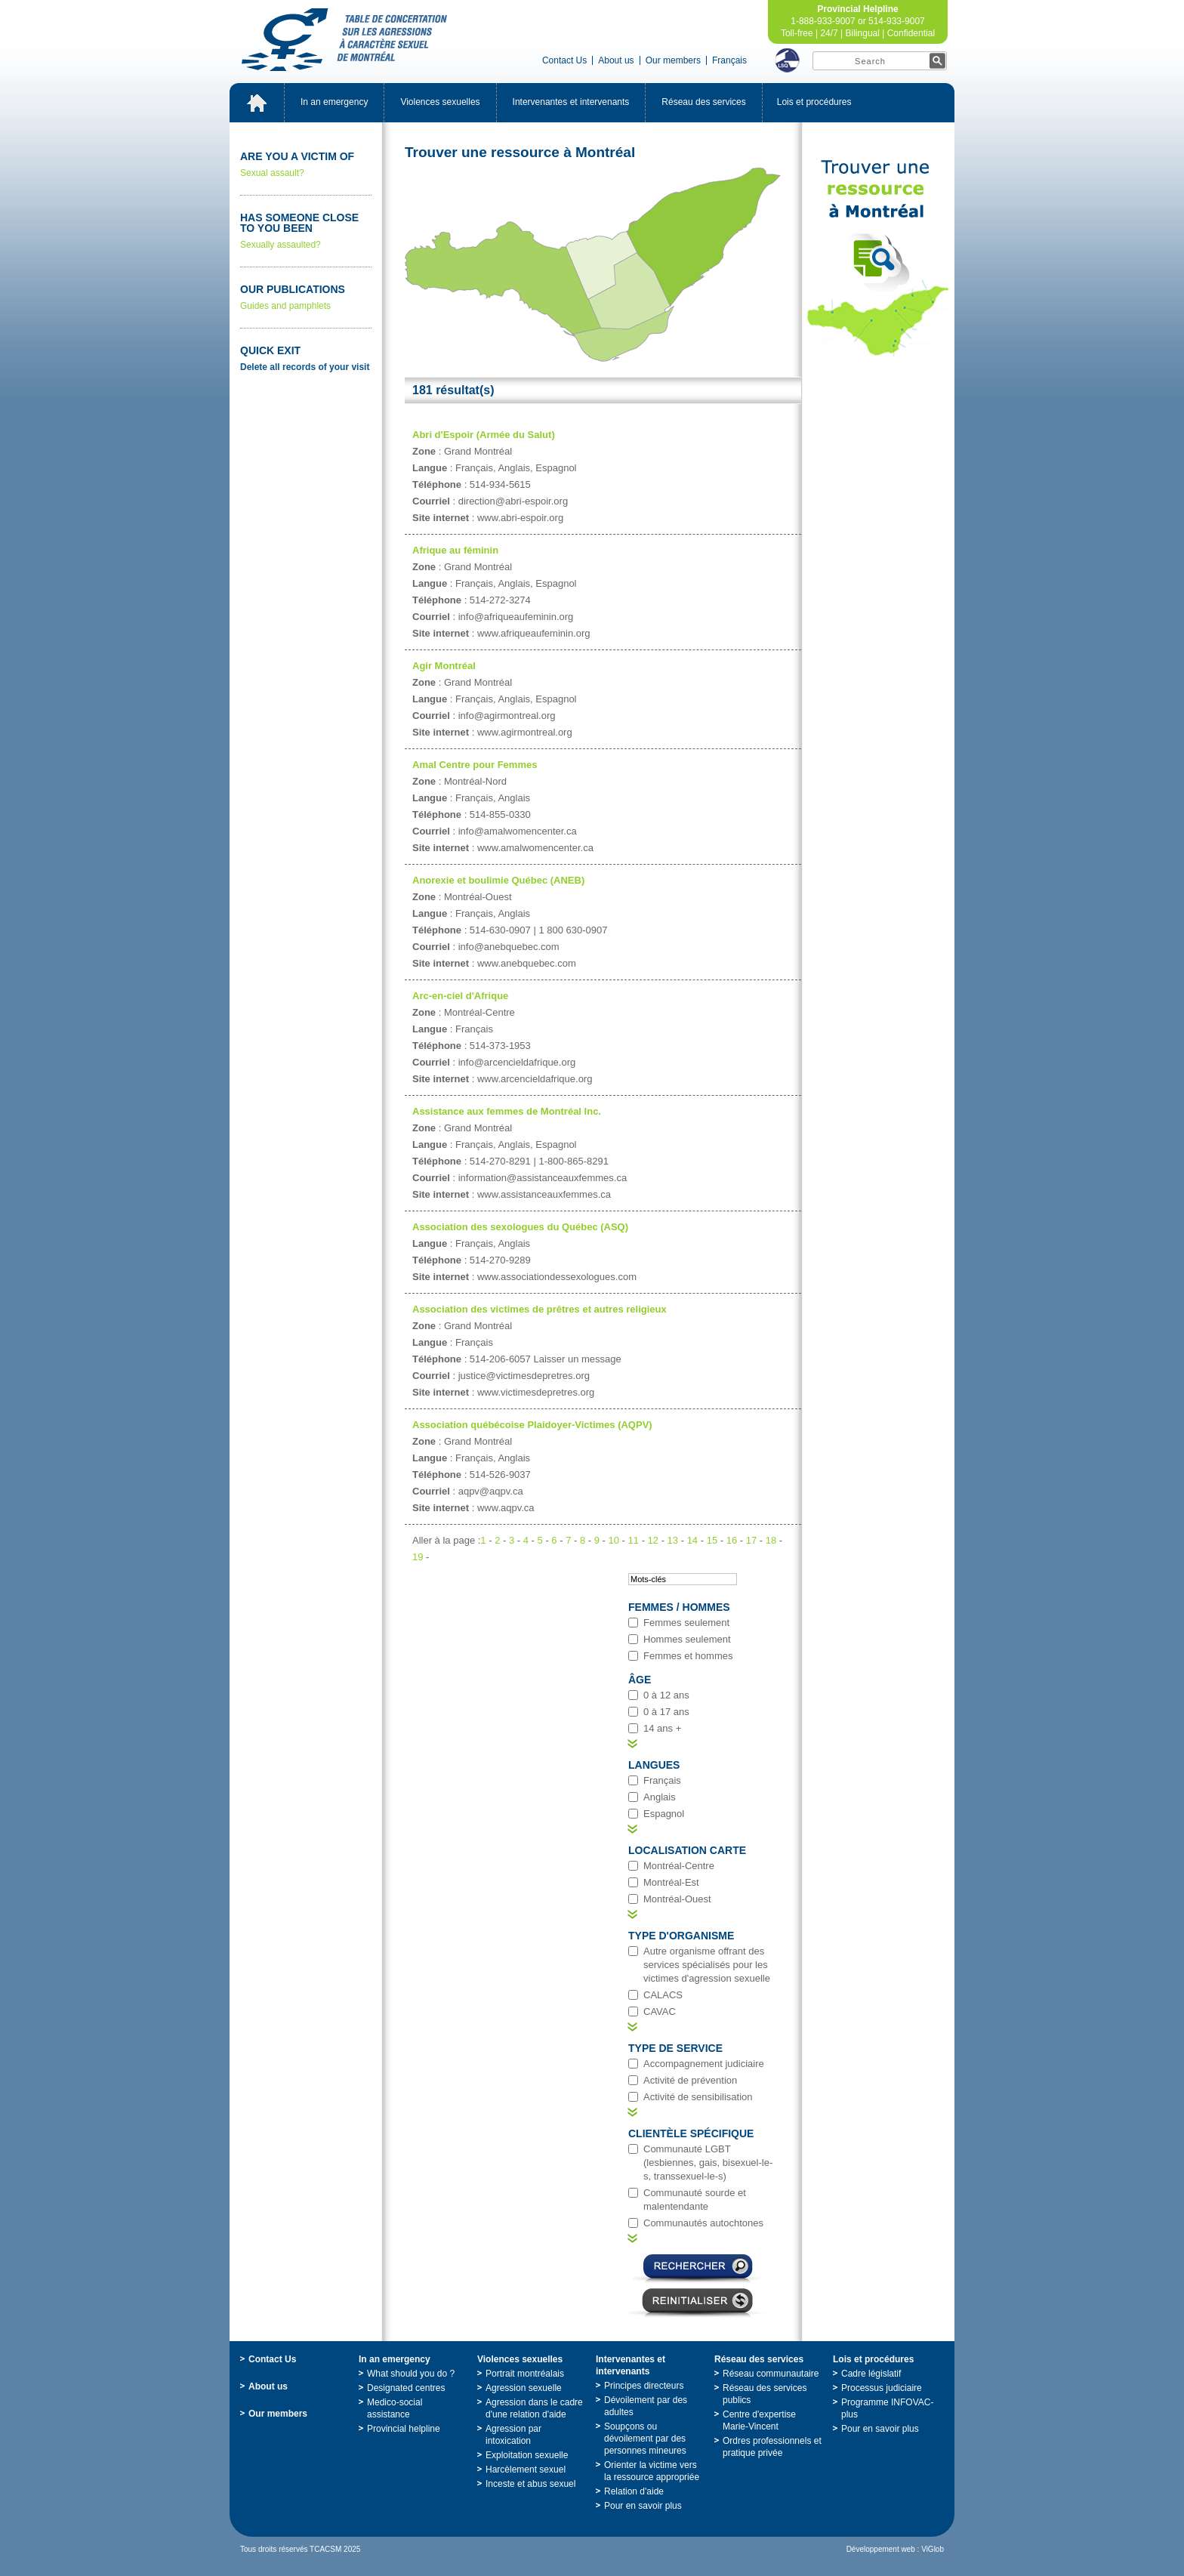  I want to click on Femmesethommes, so click(687, 1655).